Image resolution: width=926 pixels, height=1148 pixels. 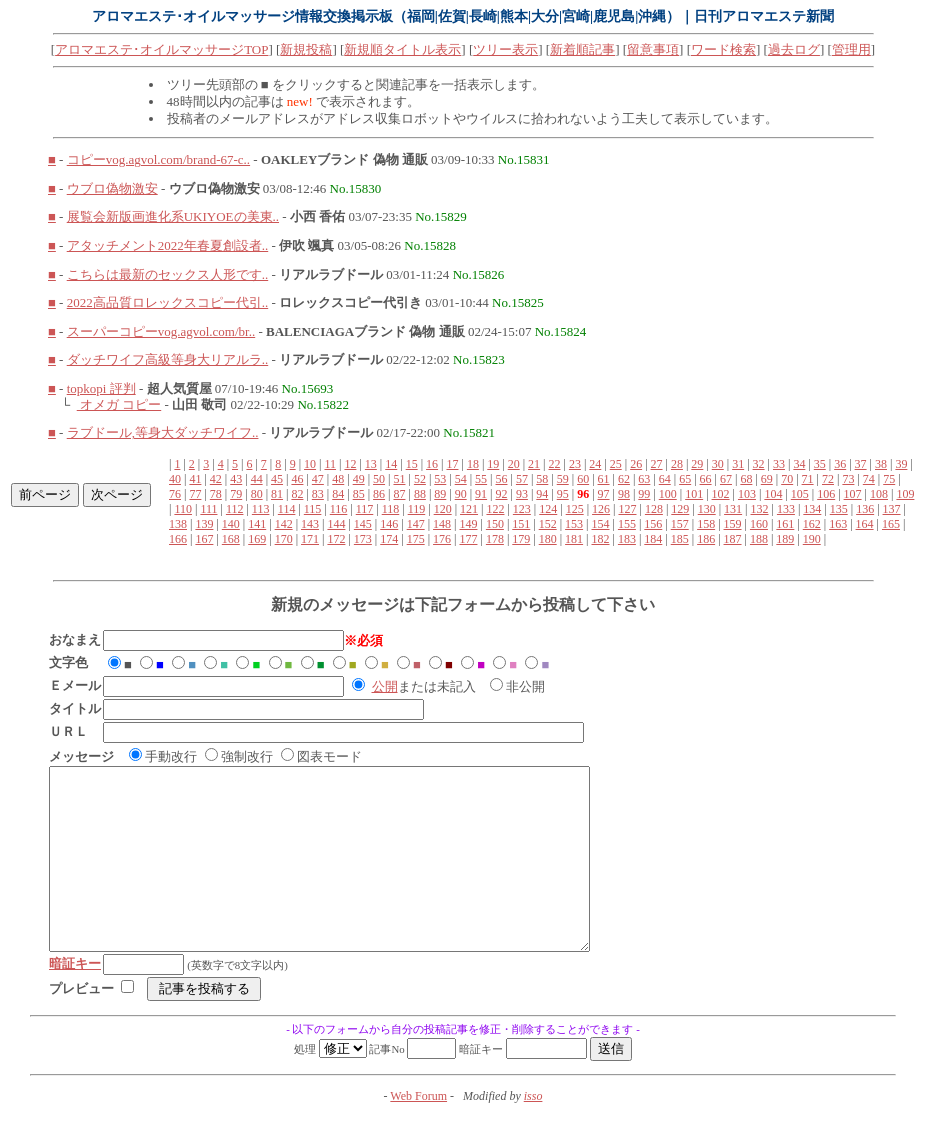 What do you see at coordinates (548, 539) in the screenshot?
I see `180` at bounding box center [548, 539].